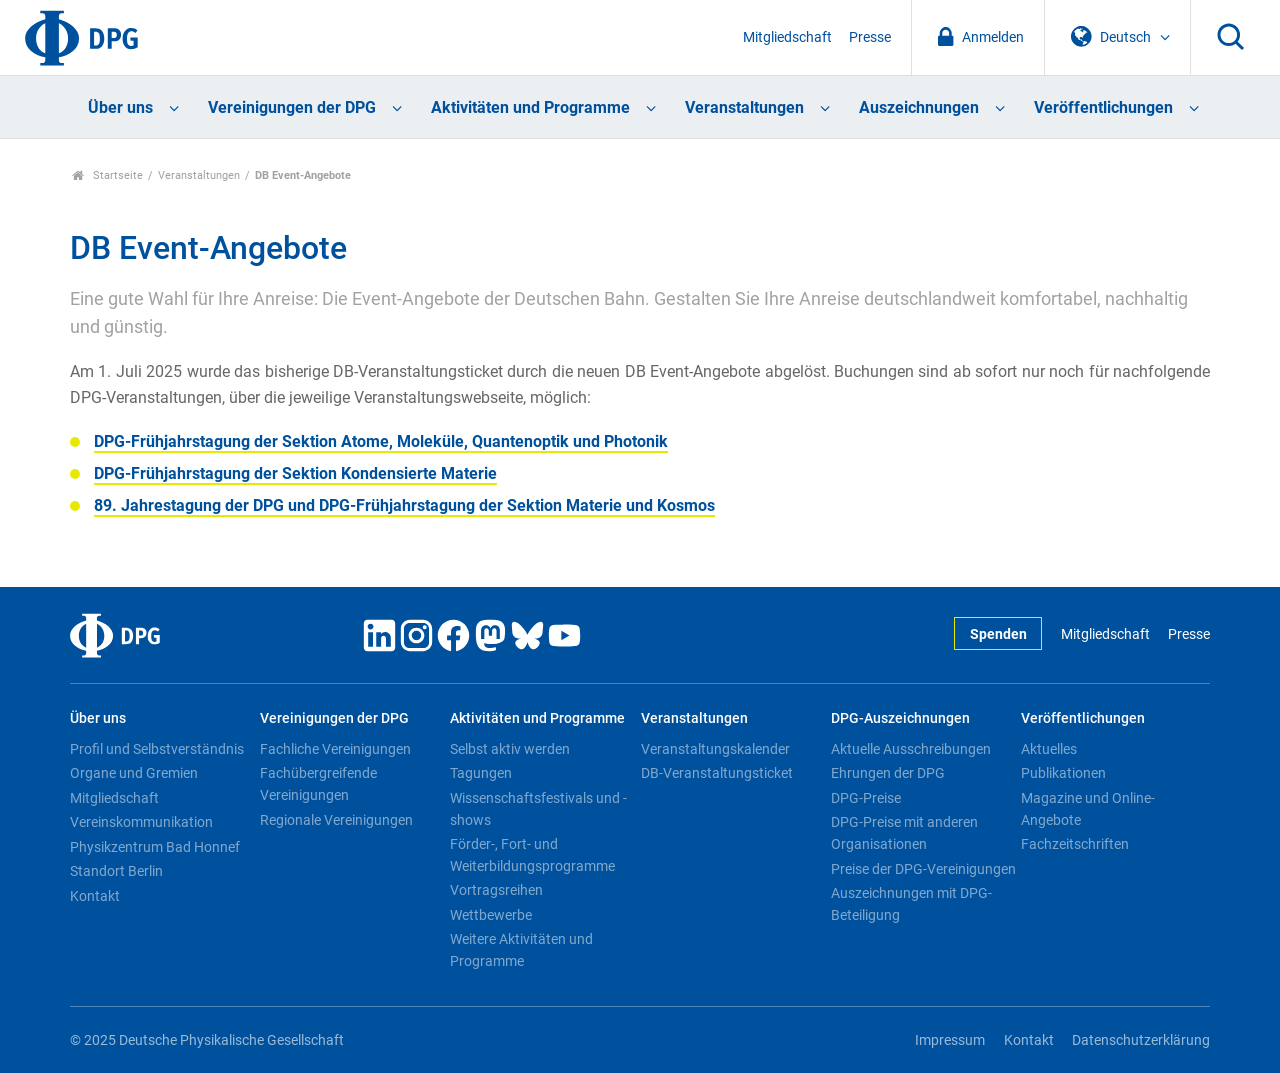  Describe the element at coordinates (715, 749) in the screenshot. I see `Veranstaltungskalender` at that location.